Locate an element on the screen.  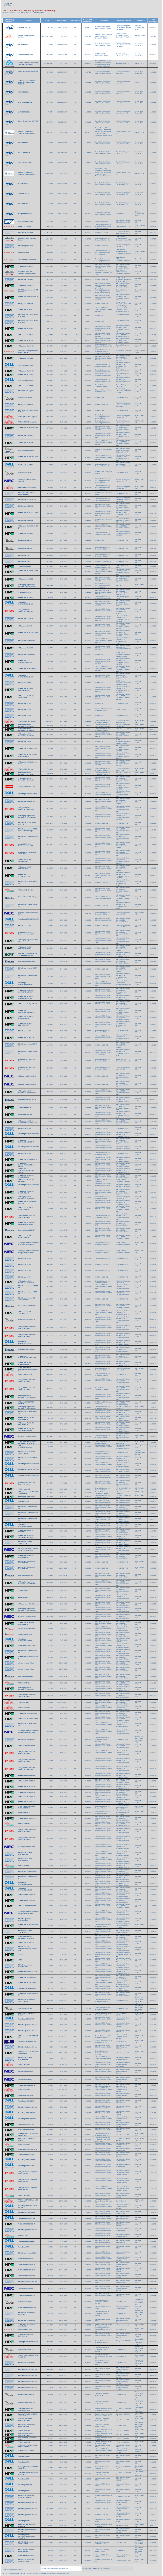
NEC Express5800/1160Xe is located at coordinates (27, 1076).